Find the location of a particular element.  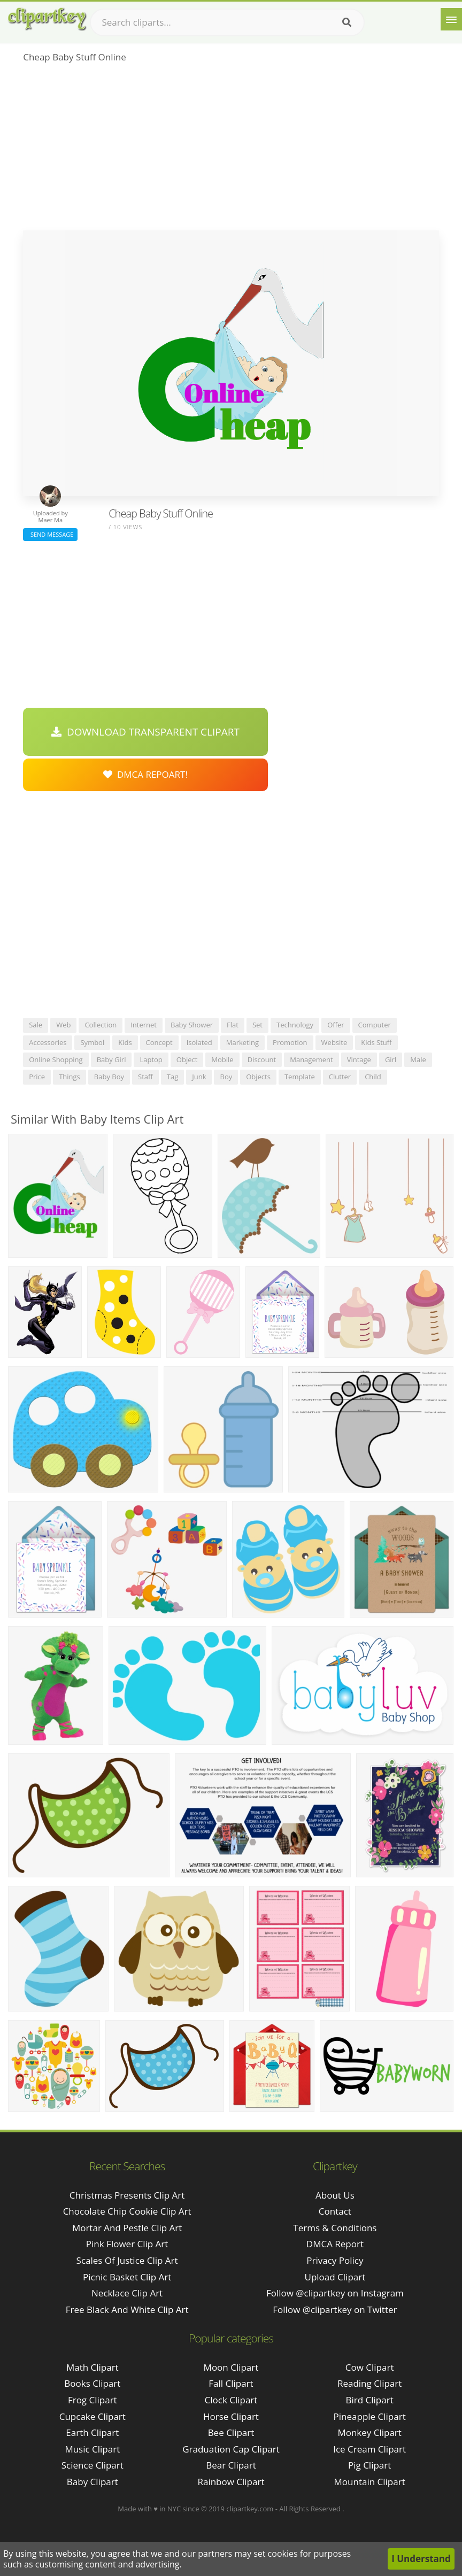

Send Message is located at coordinates (50, 534).